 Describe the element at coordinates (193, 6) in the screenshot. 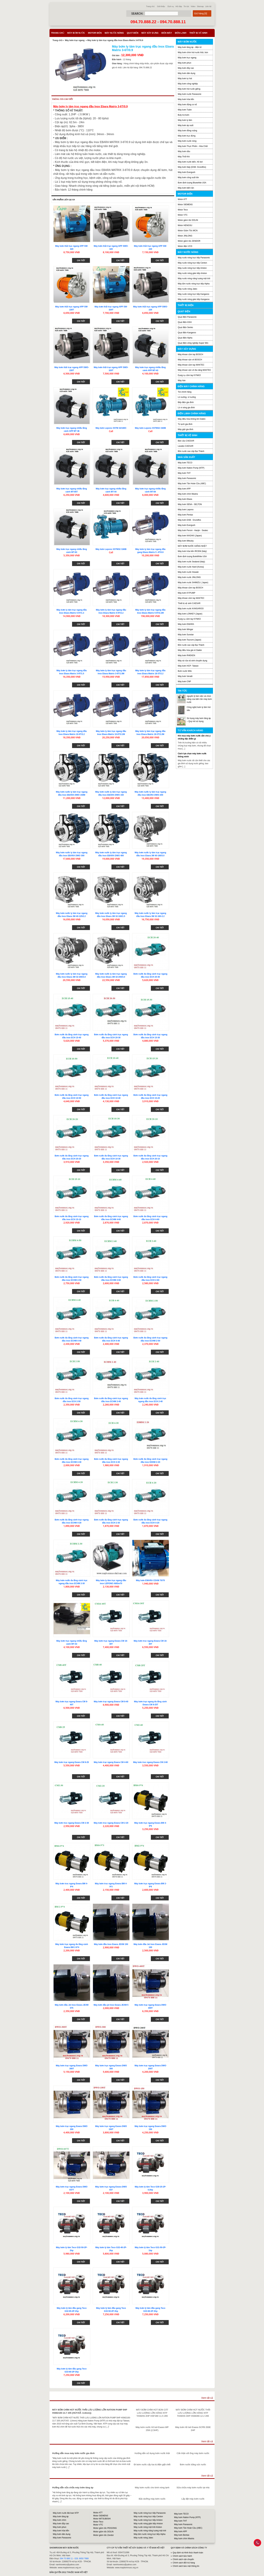

I see `Video` at that location.